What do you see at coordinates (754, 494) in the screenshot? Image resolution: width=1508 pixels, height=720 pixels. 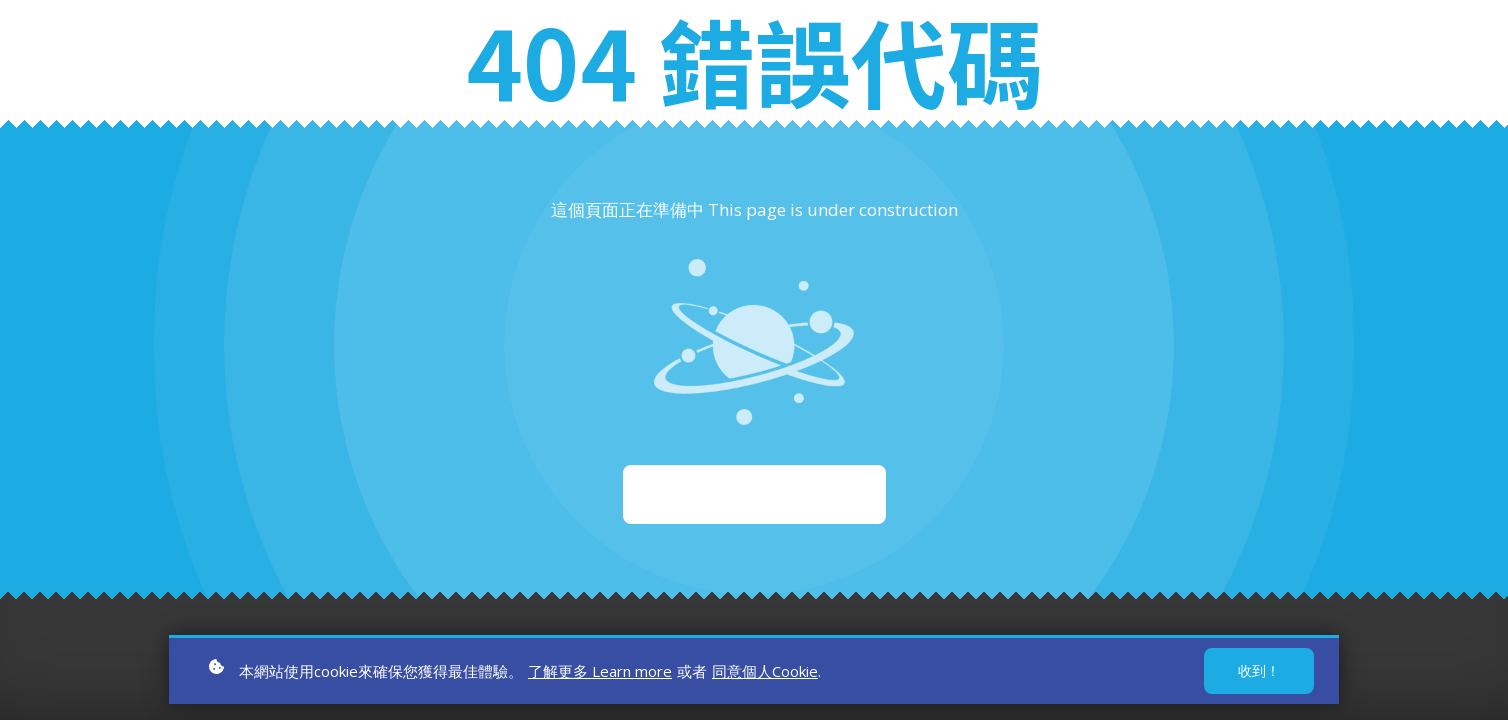 I see `重新啟動 Start again` at bounding box center [754, 494].